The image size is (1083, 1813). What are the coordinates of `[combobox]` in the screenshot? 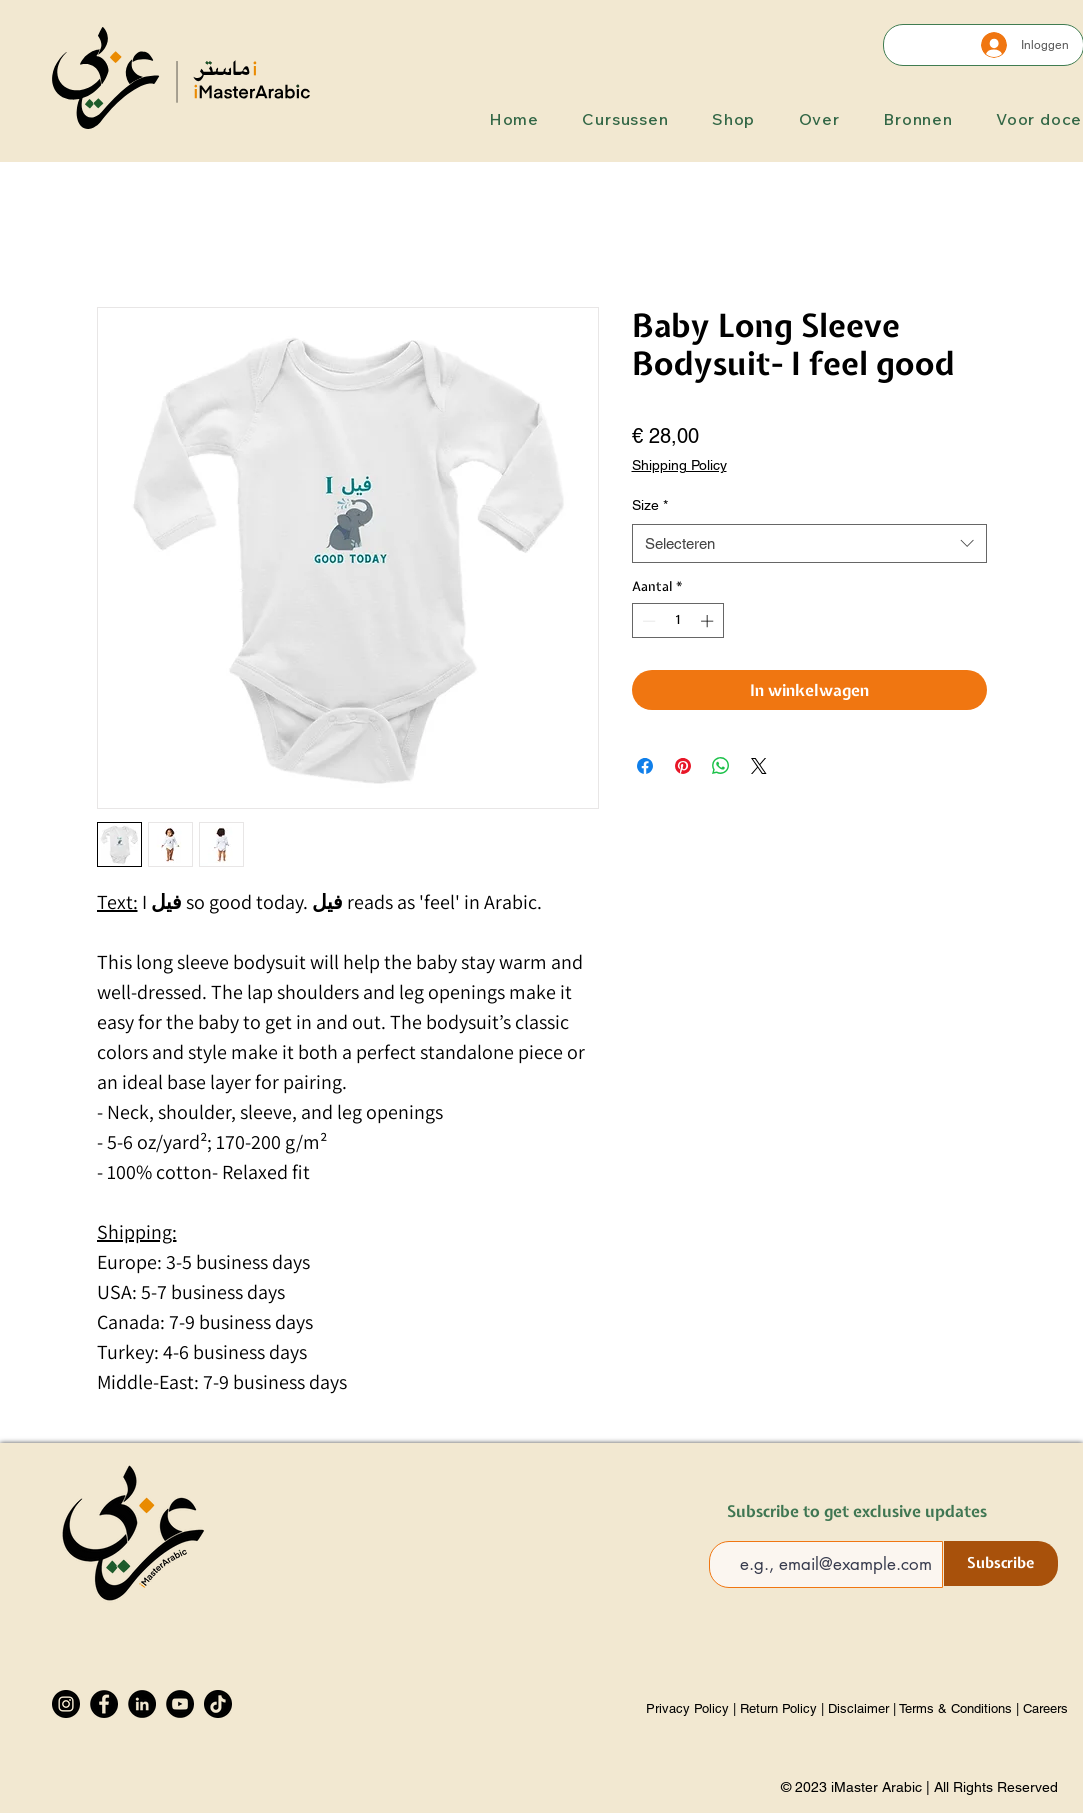 It's located at (809, 543).